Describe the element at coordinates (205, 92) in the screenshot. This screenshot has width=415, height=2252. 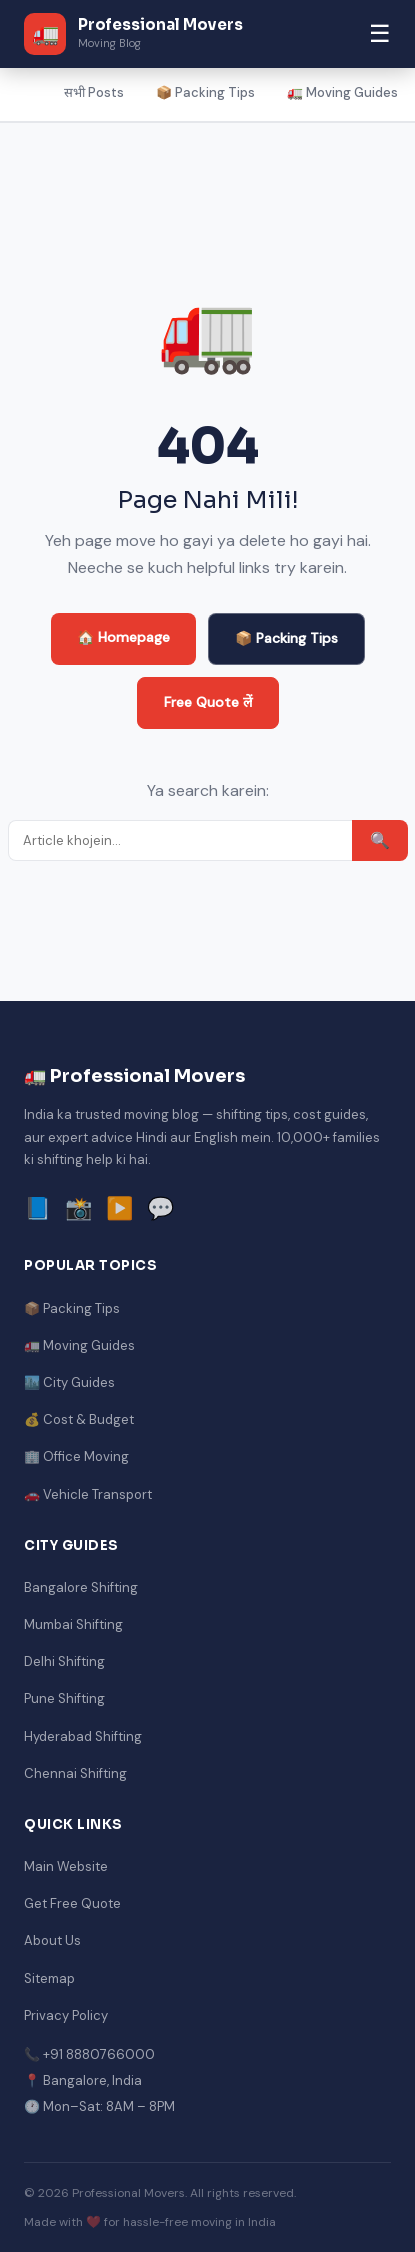
I see `📦 Packing Tips` at that location.